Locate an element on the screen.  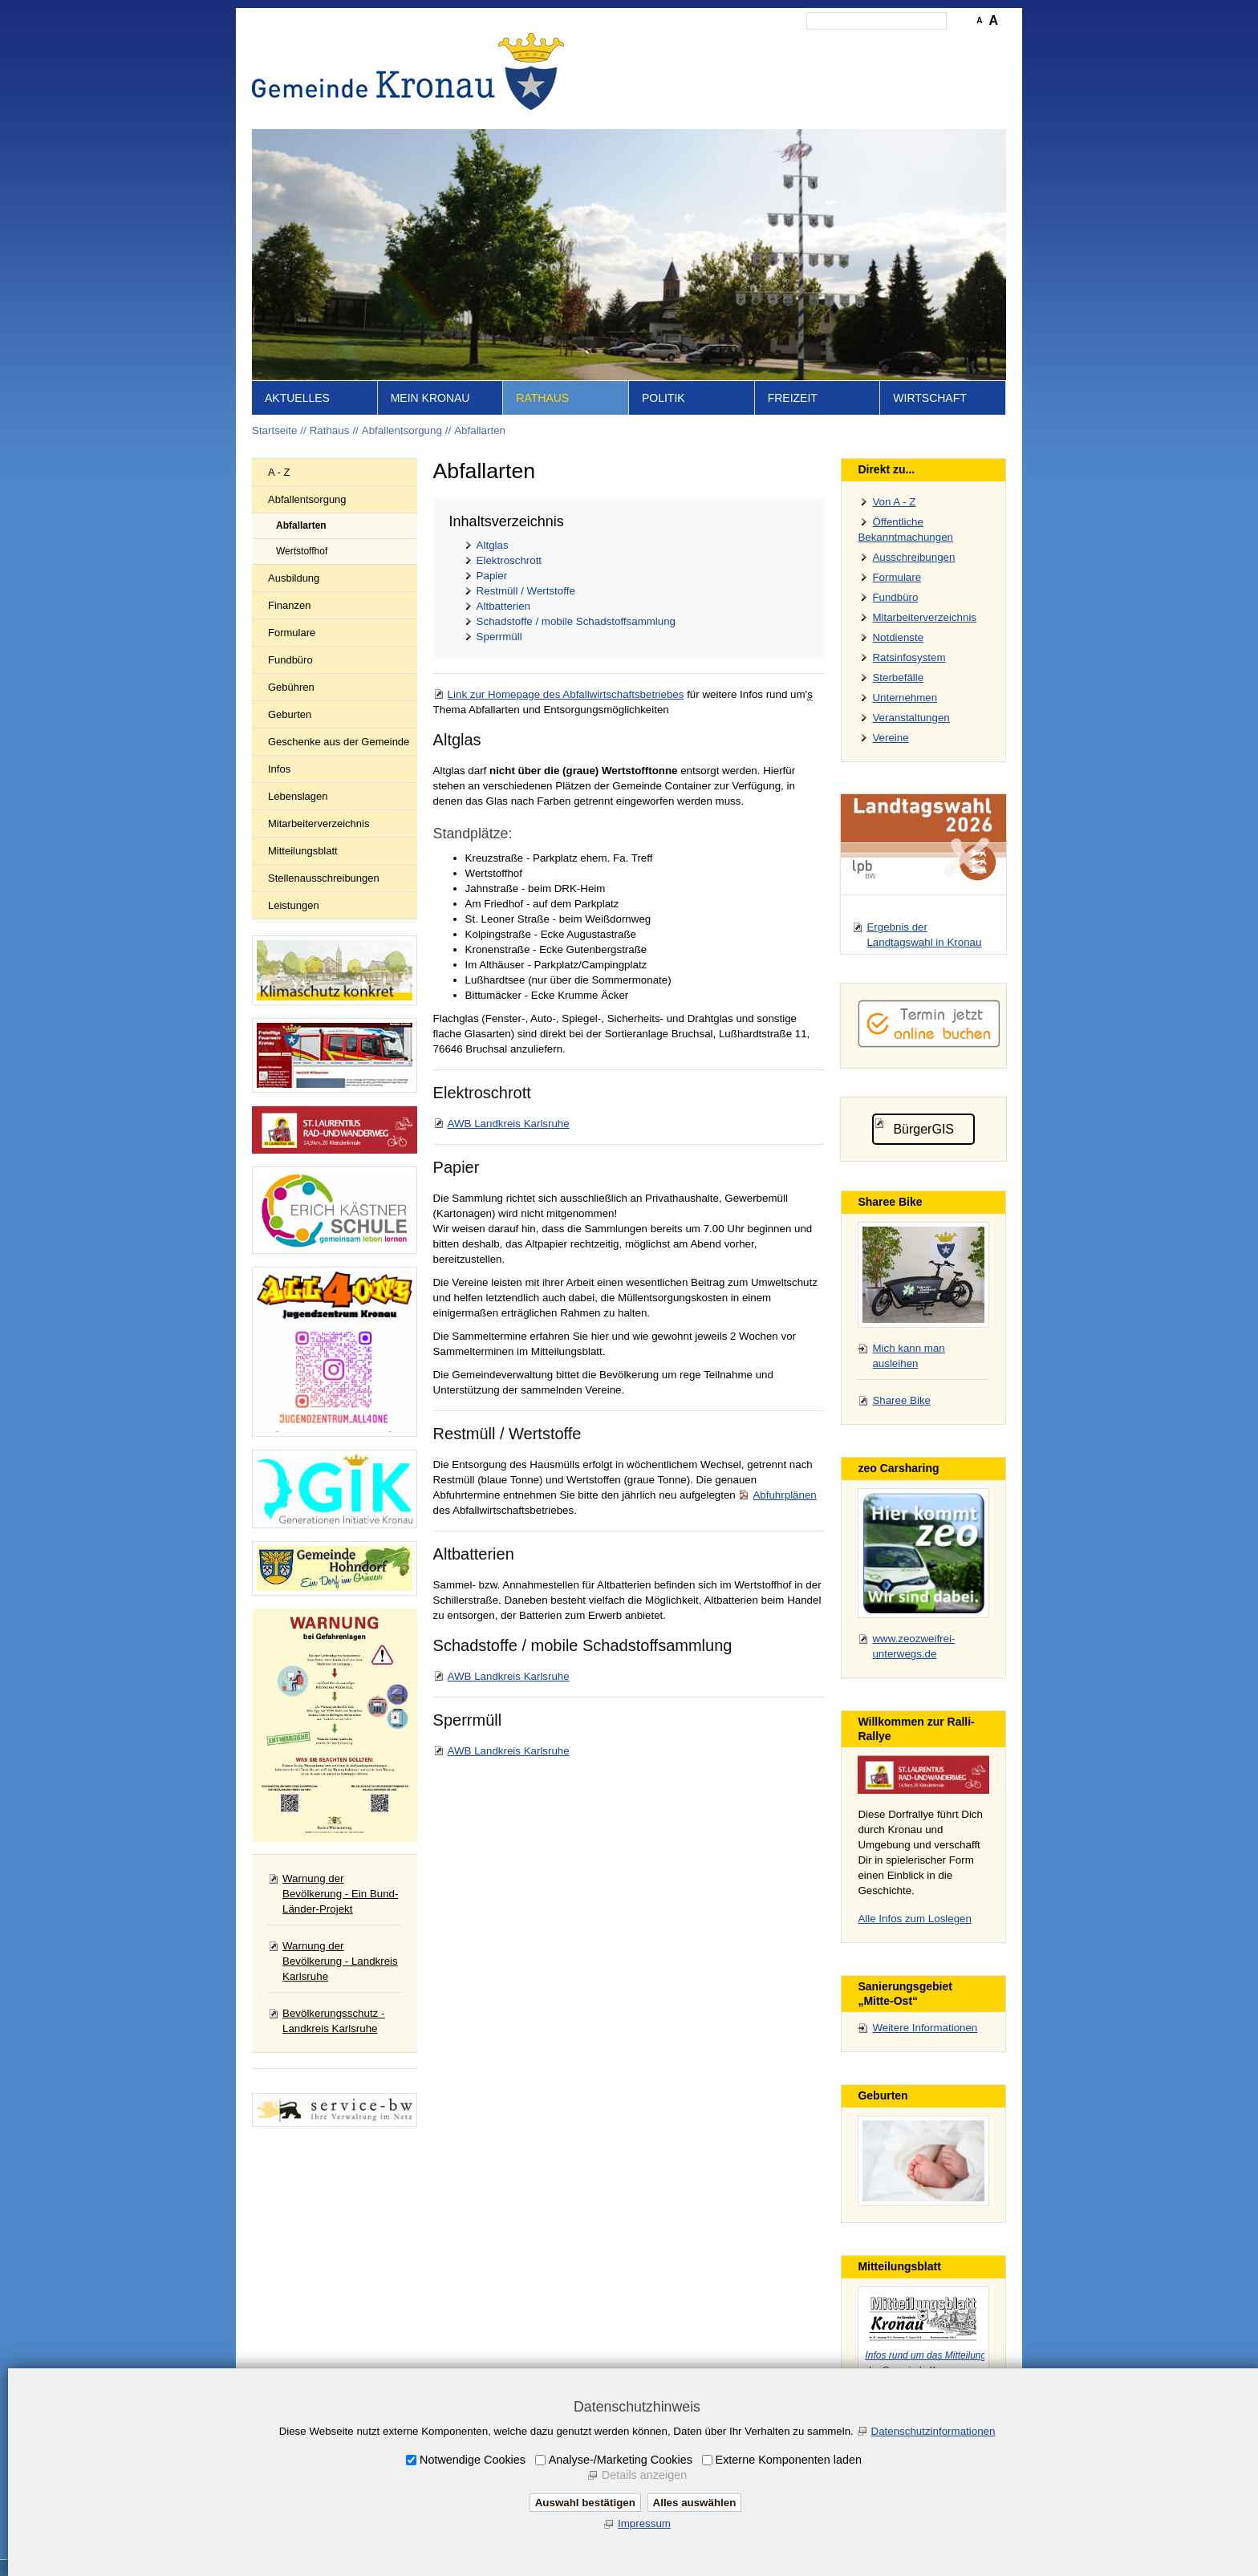
Aktuelles is located at coordinates (297, 397).